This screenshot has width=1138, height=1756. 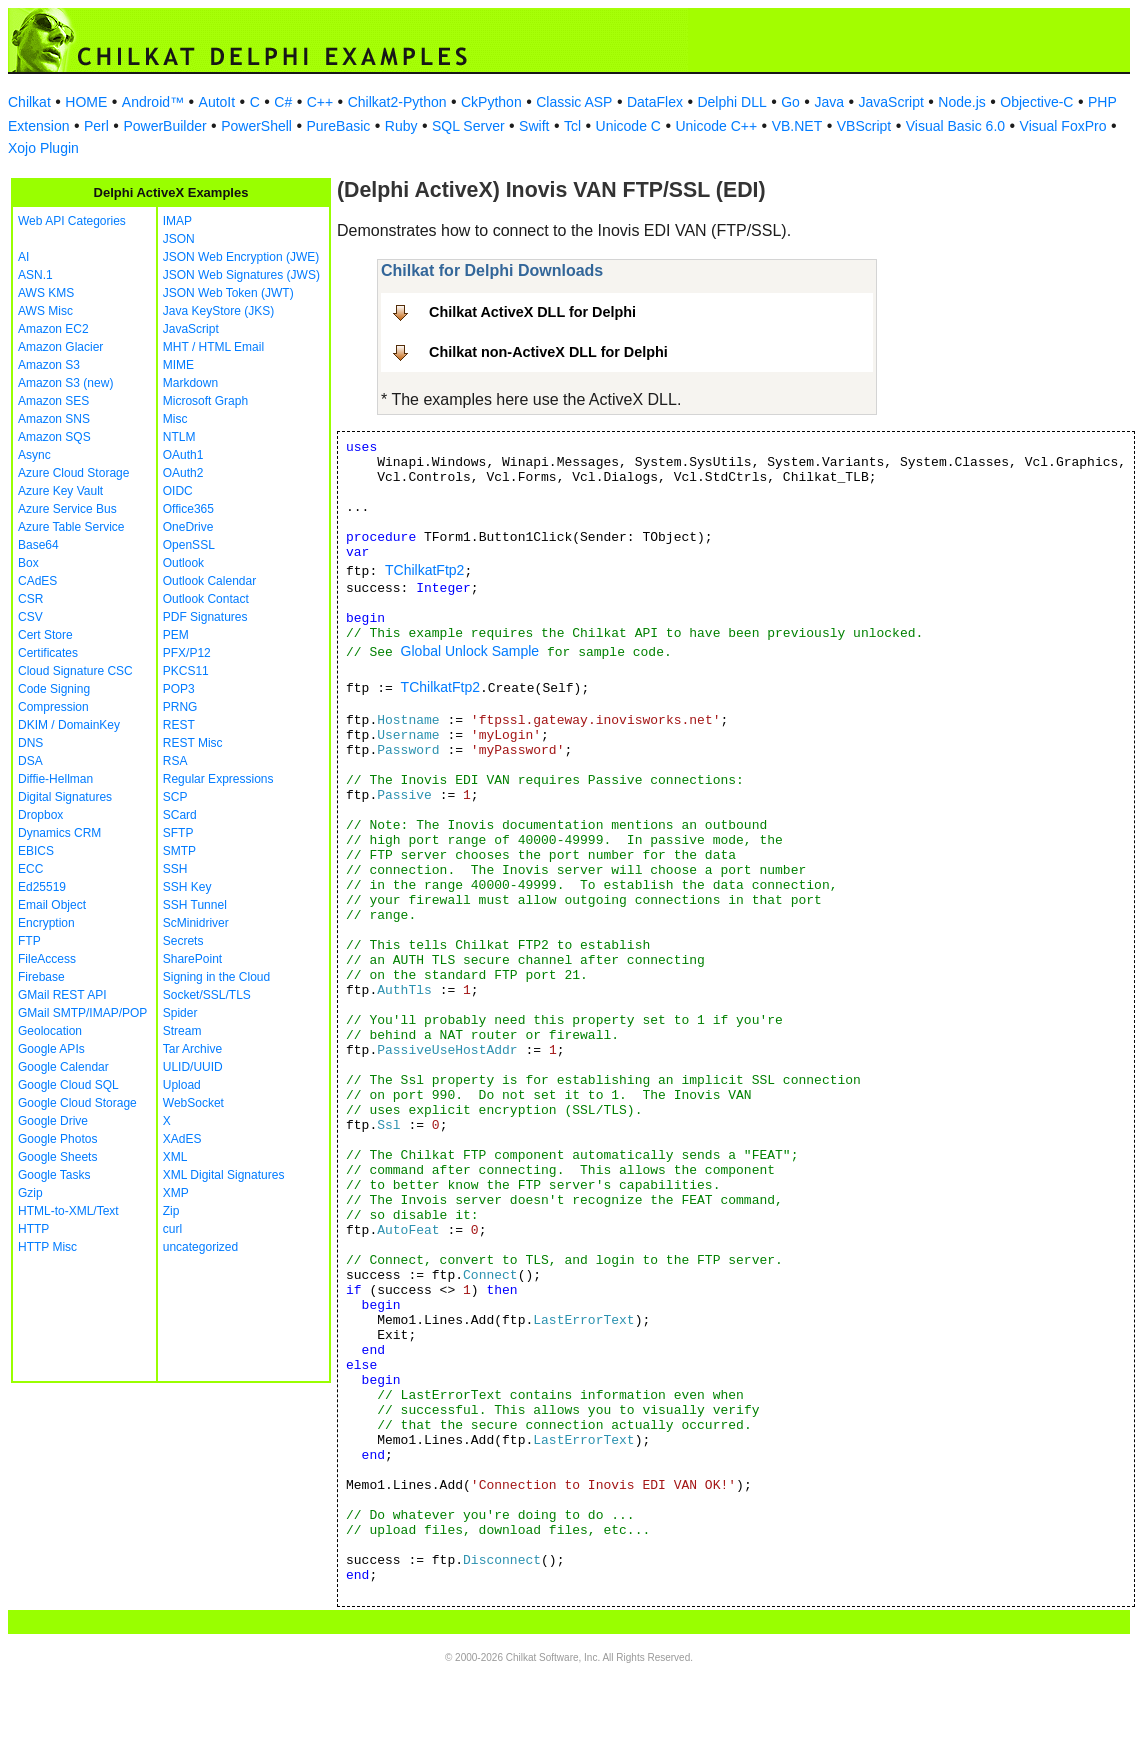 What do you see at coordinates (468, 126) in the screenshot?
I see `SQL Server` at bounding box center [468, 126].